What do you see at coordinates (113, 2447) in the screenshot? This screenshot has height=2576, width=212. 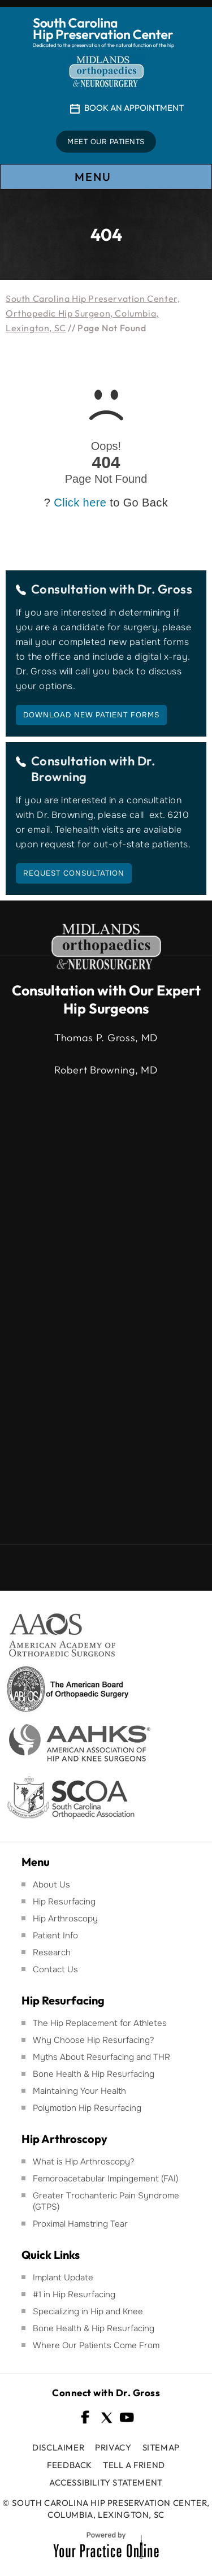 I see `Privacy` at bounding box center [113, 2447].